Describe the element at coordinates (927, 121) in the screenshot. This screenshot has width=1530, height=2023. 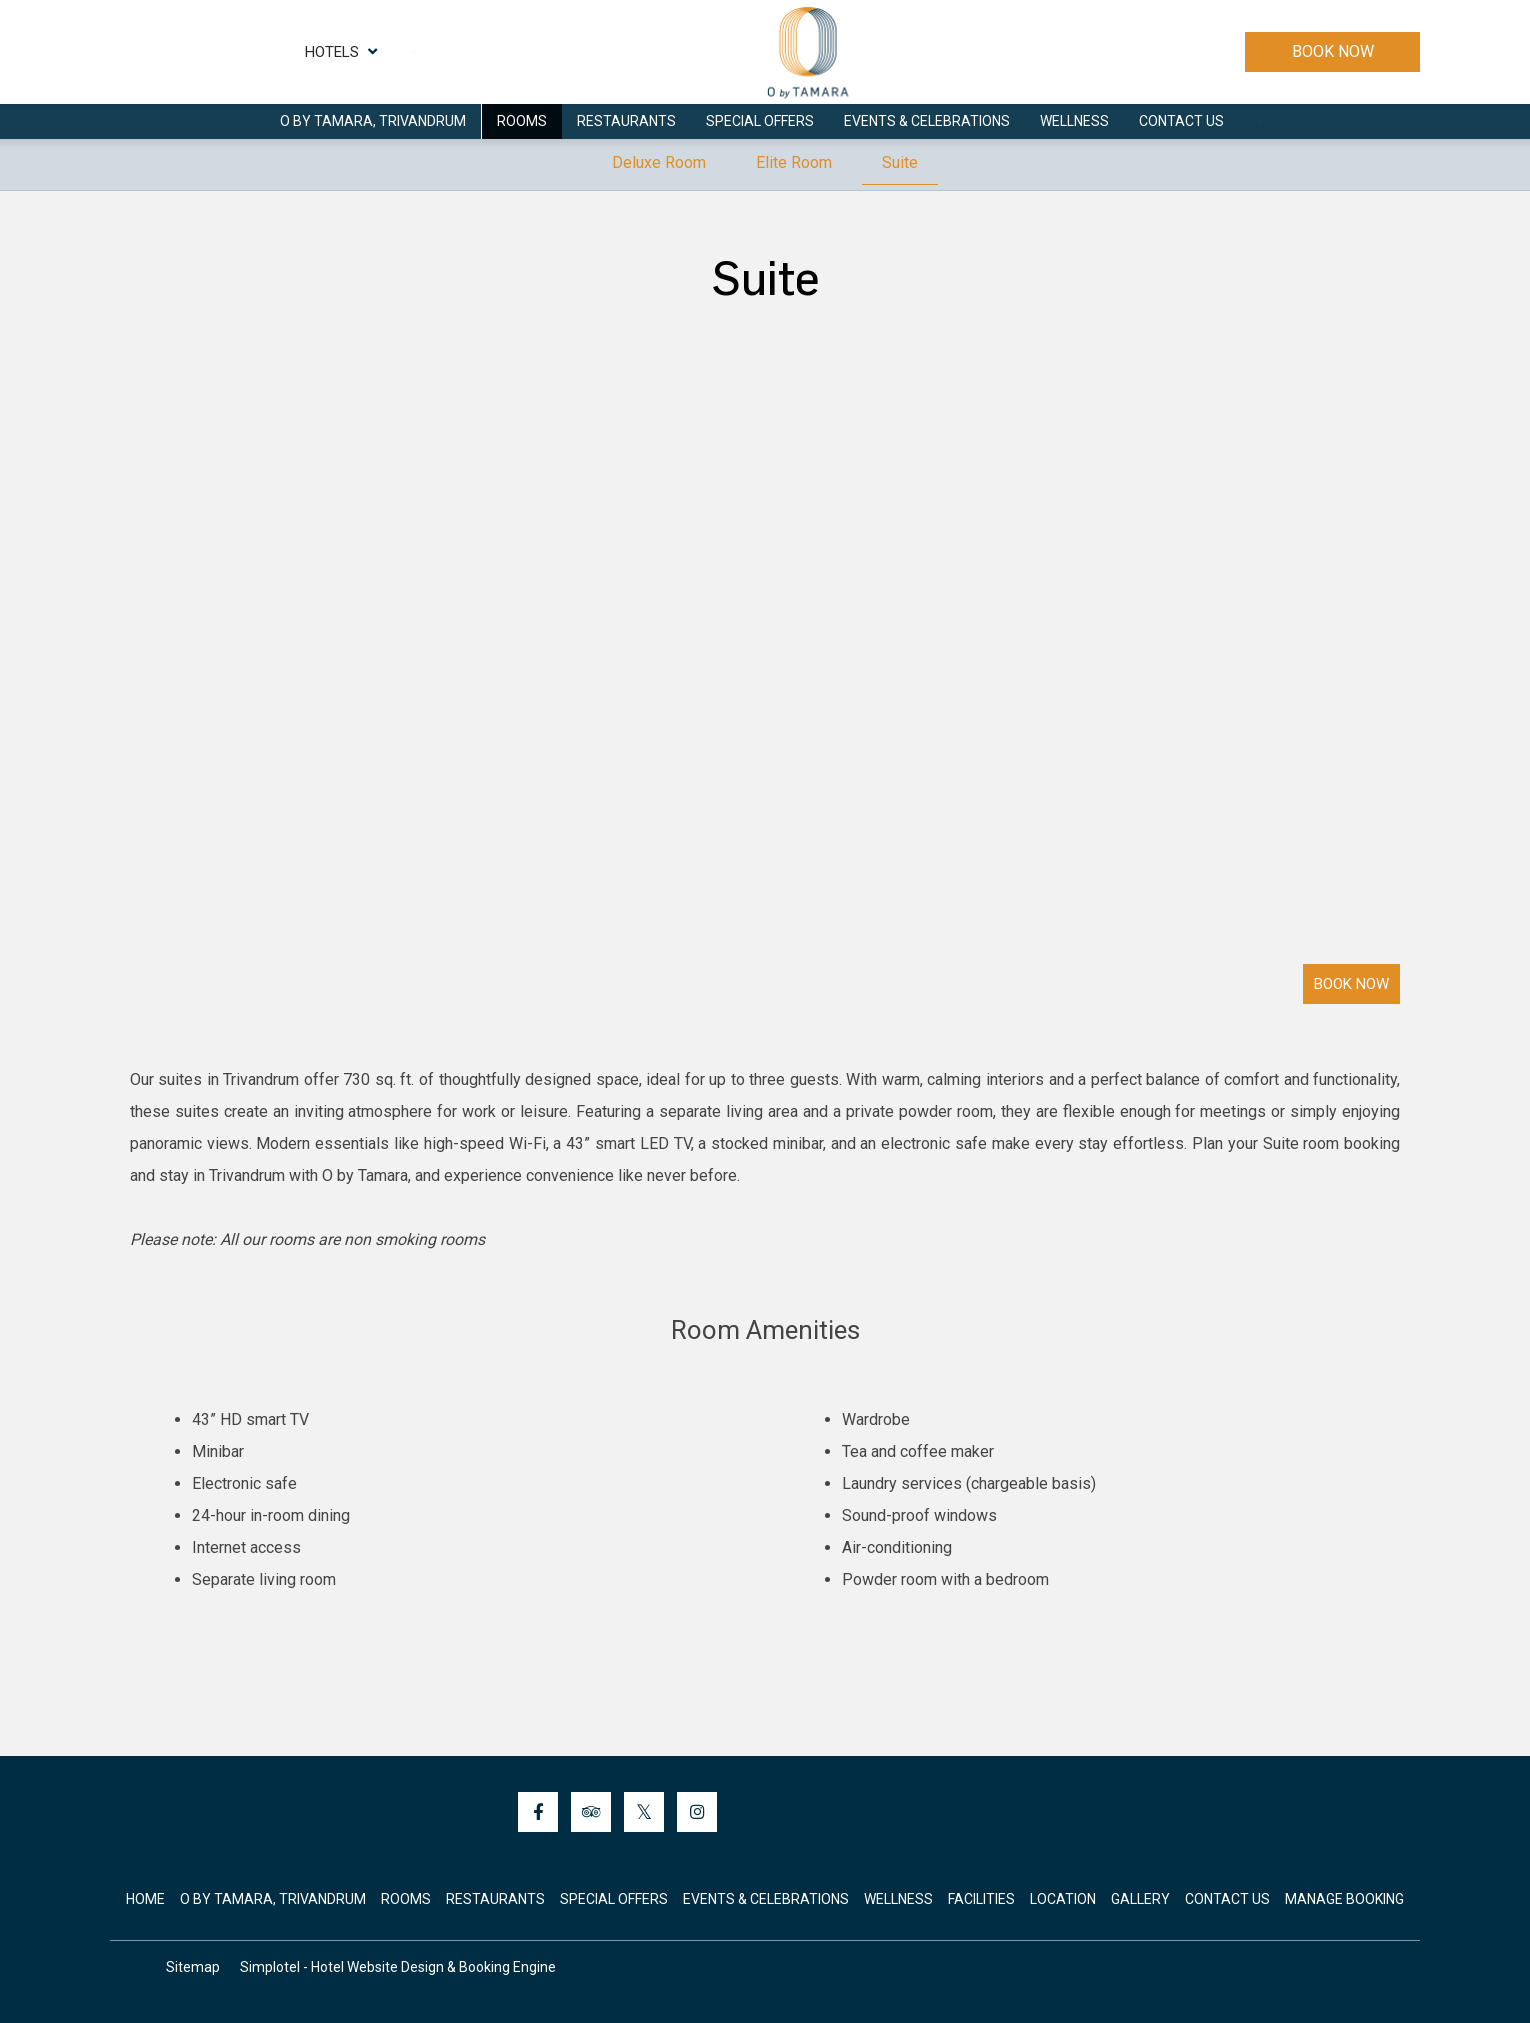
I see `Events & Celebrations` at that location.